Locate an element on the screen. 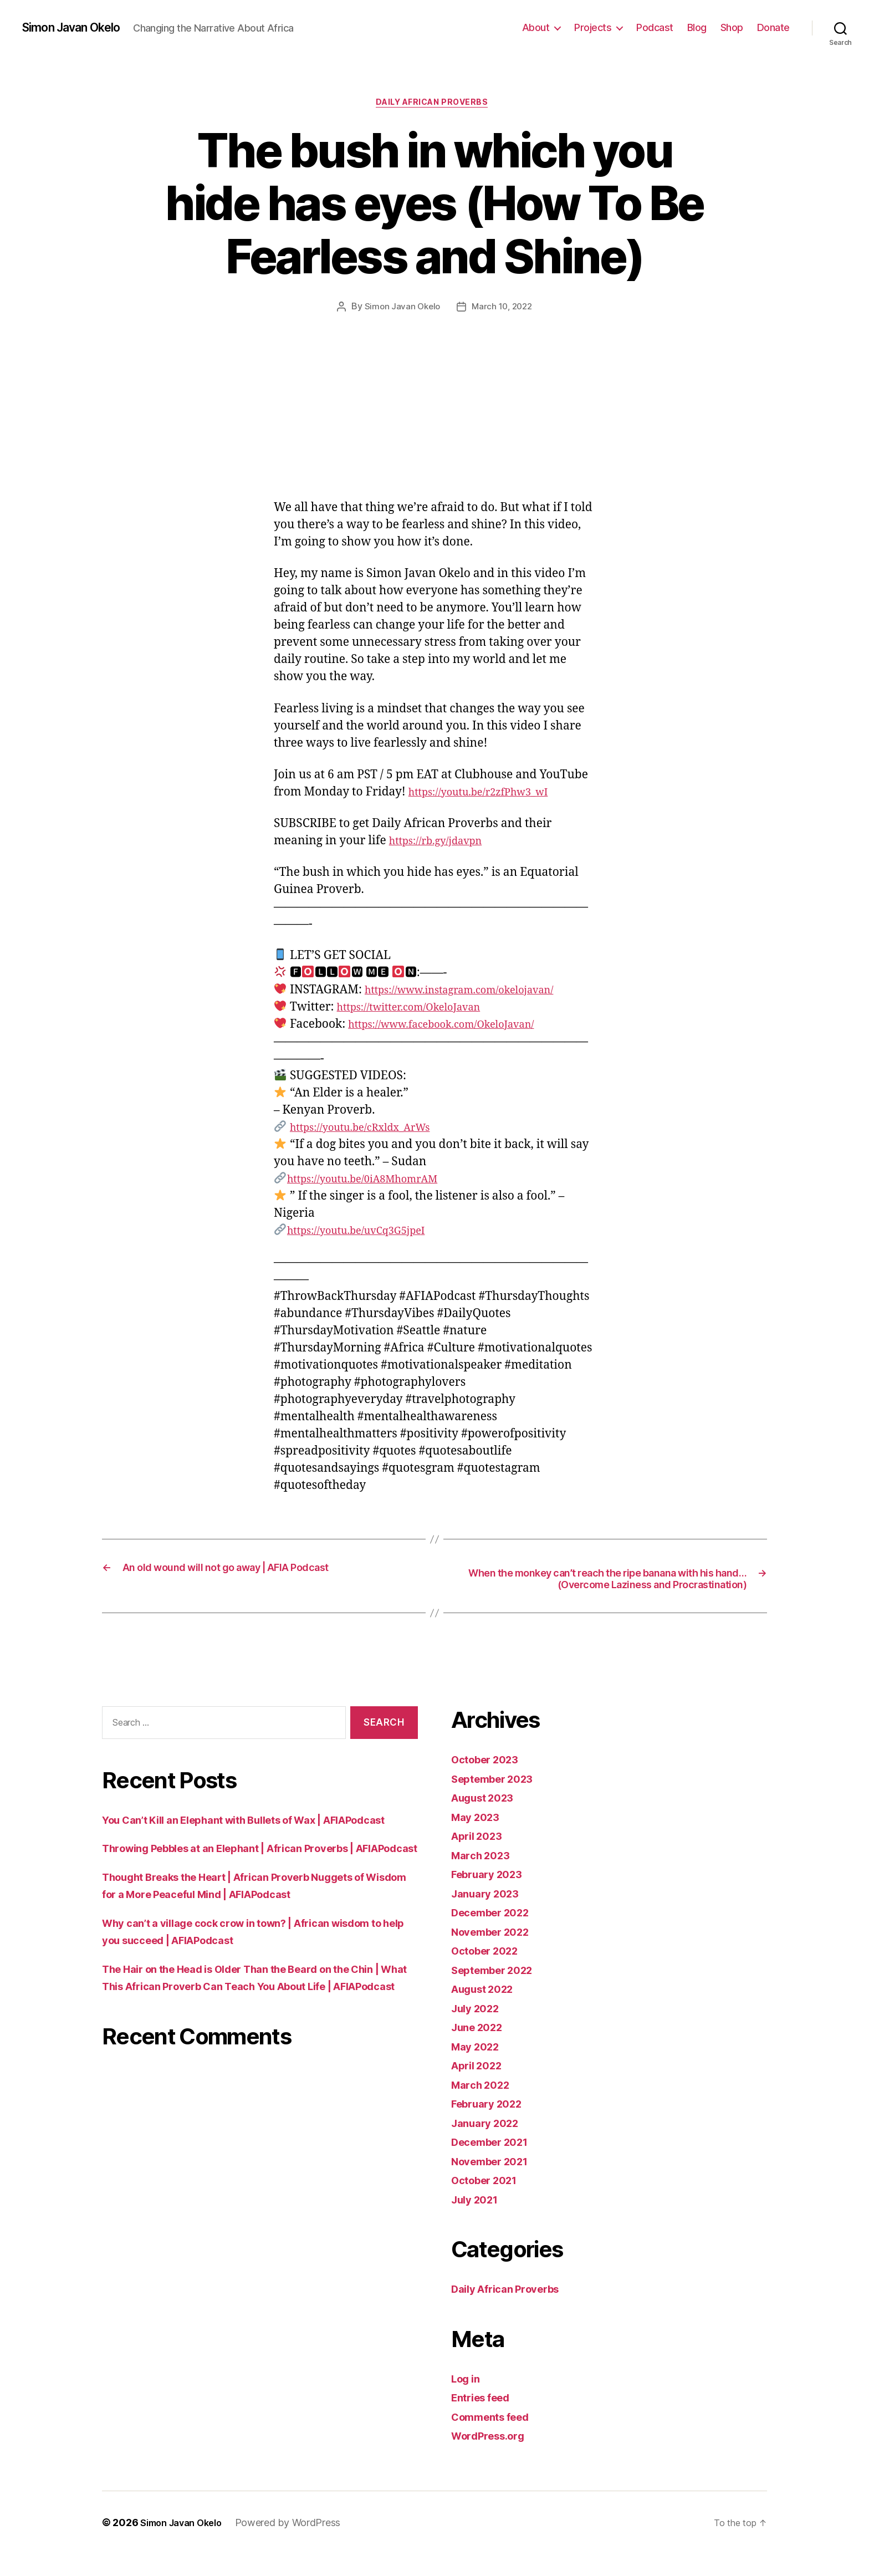 The image size is (869, 2576). https://youtu.be/cRxldx_ArWs is located at coordinates (371, 1130).